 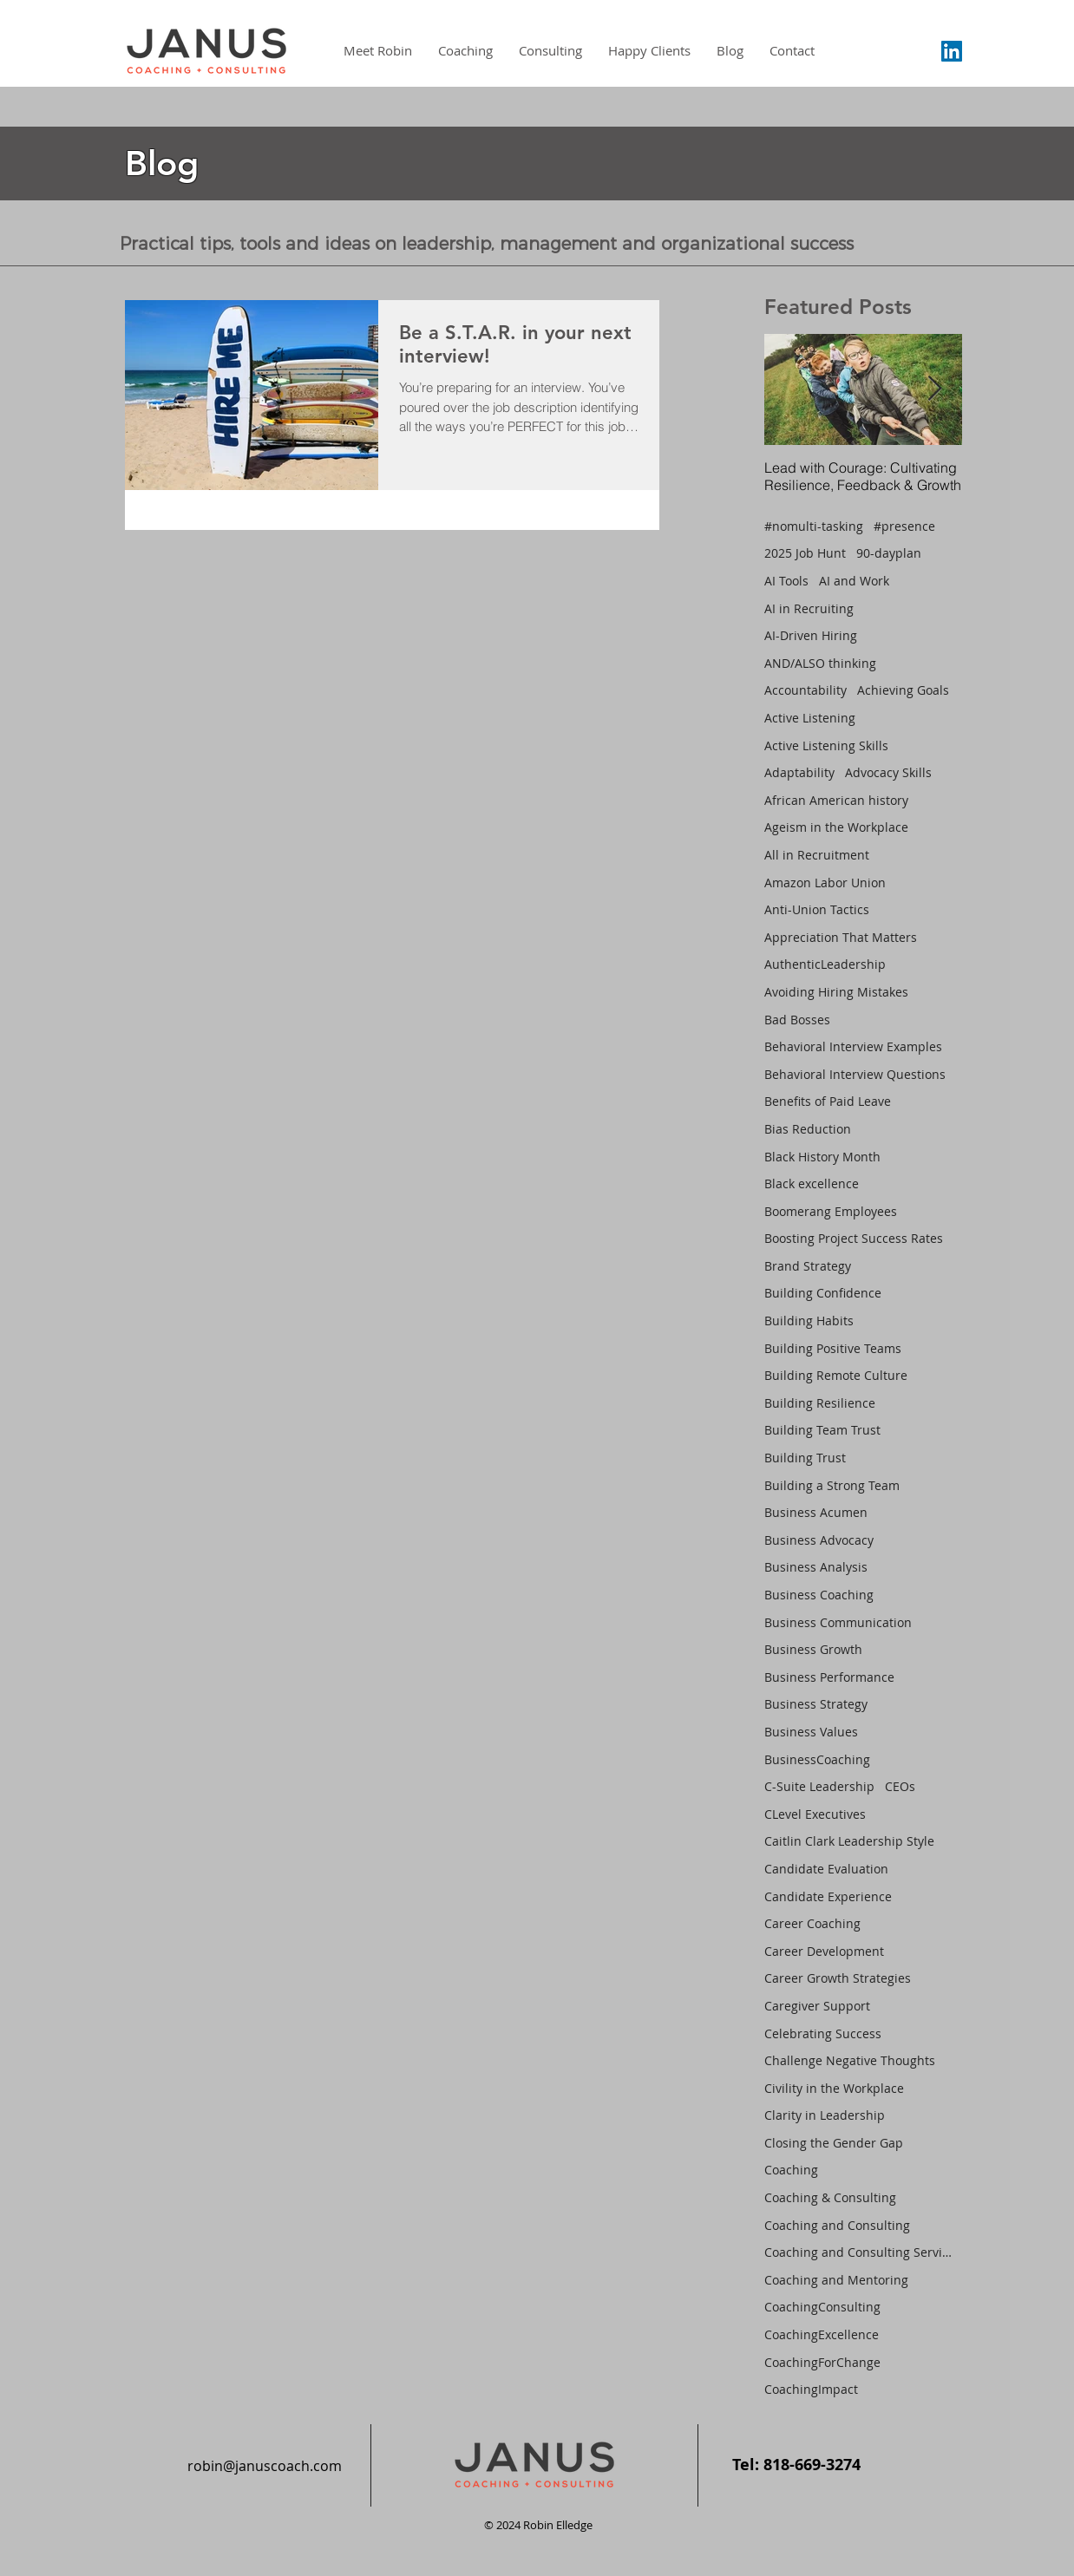 I want to click on Career Development, so click(x=824, y=1951).